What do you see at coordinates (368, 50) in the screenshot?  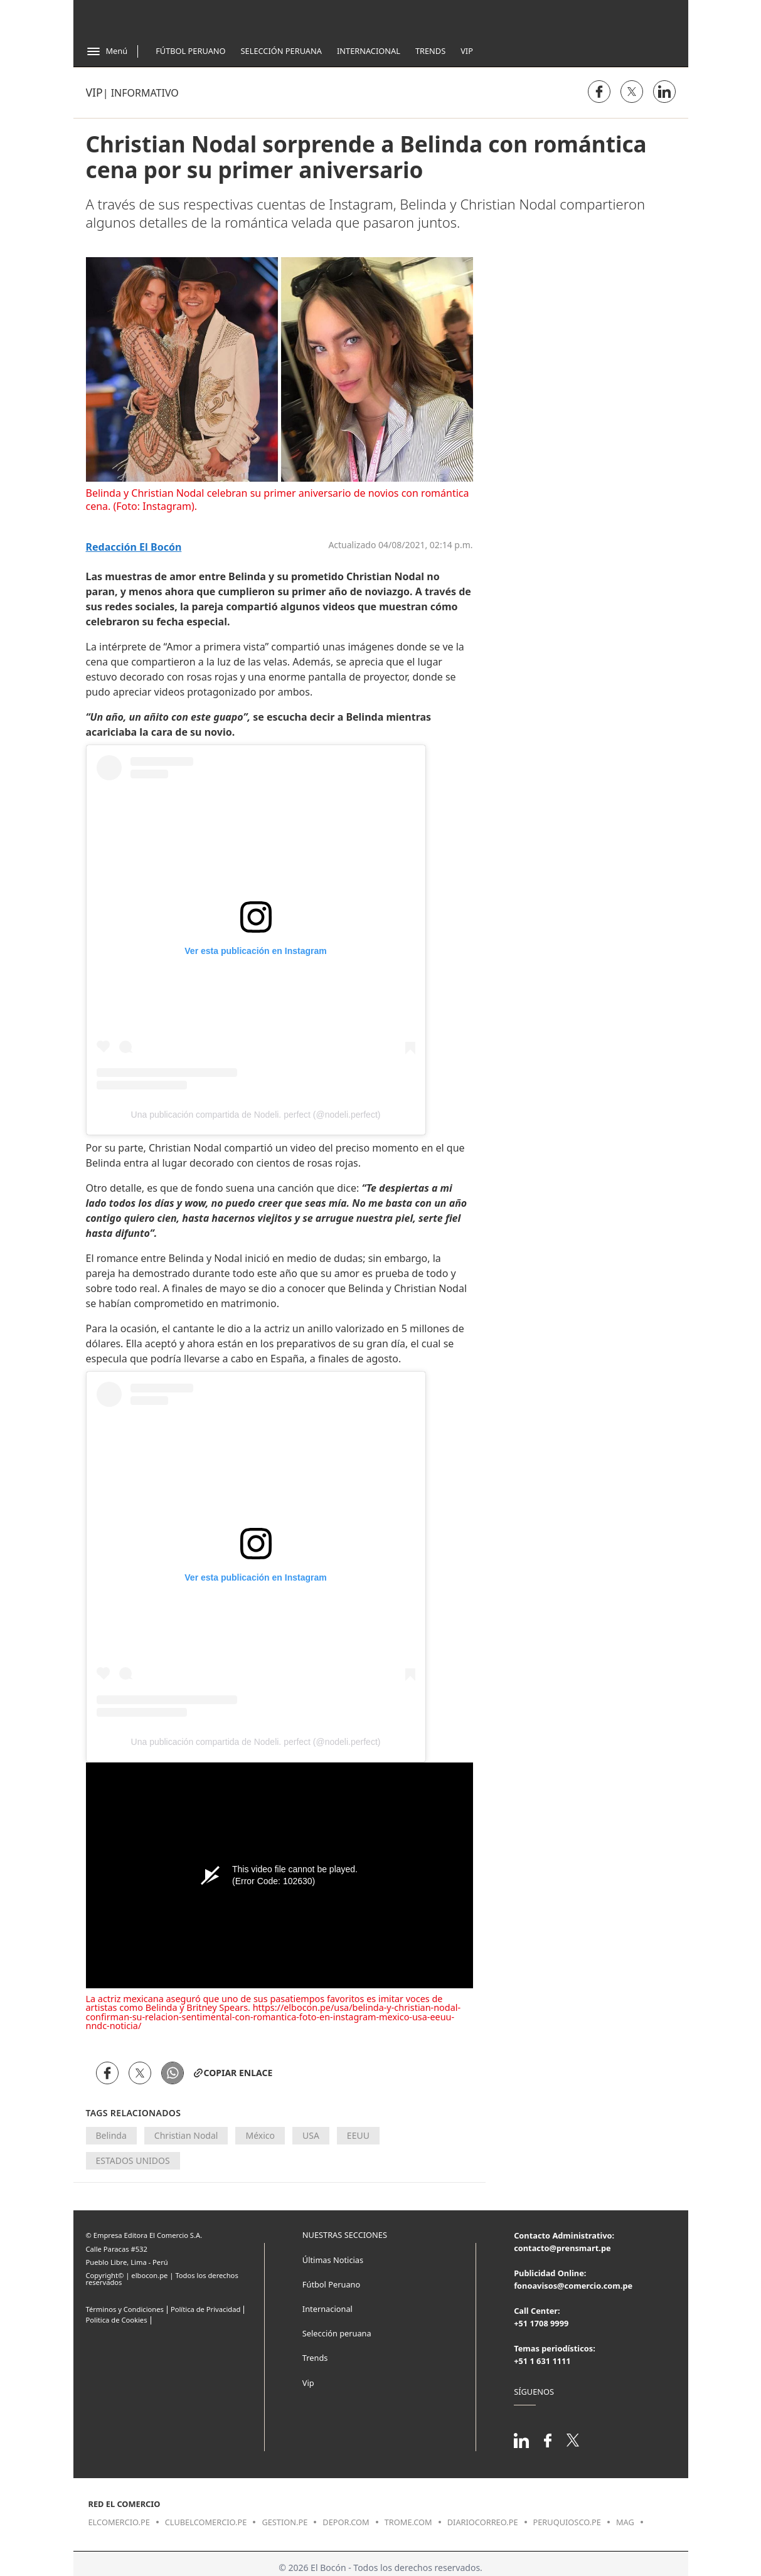 I see `Internacional` at bounding box center [368, 50].